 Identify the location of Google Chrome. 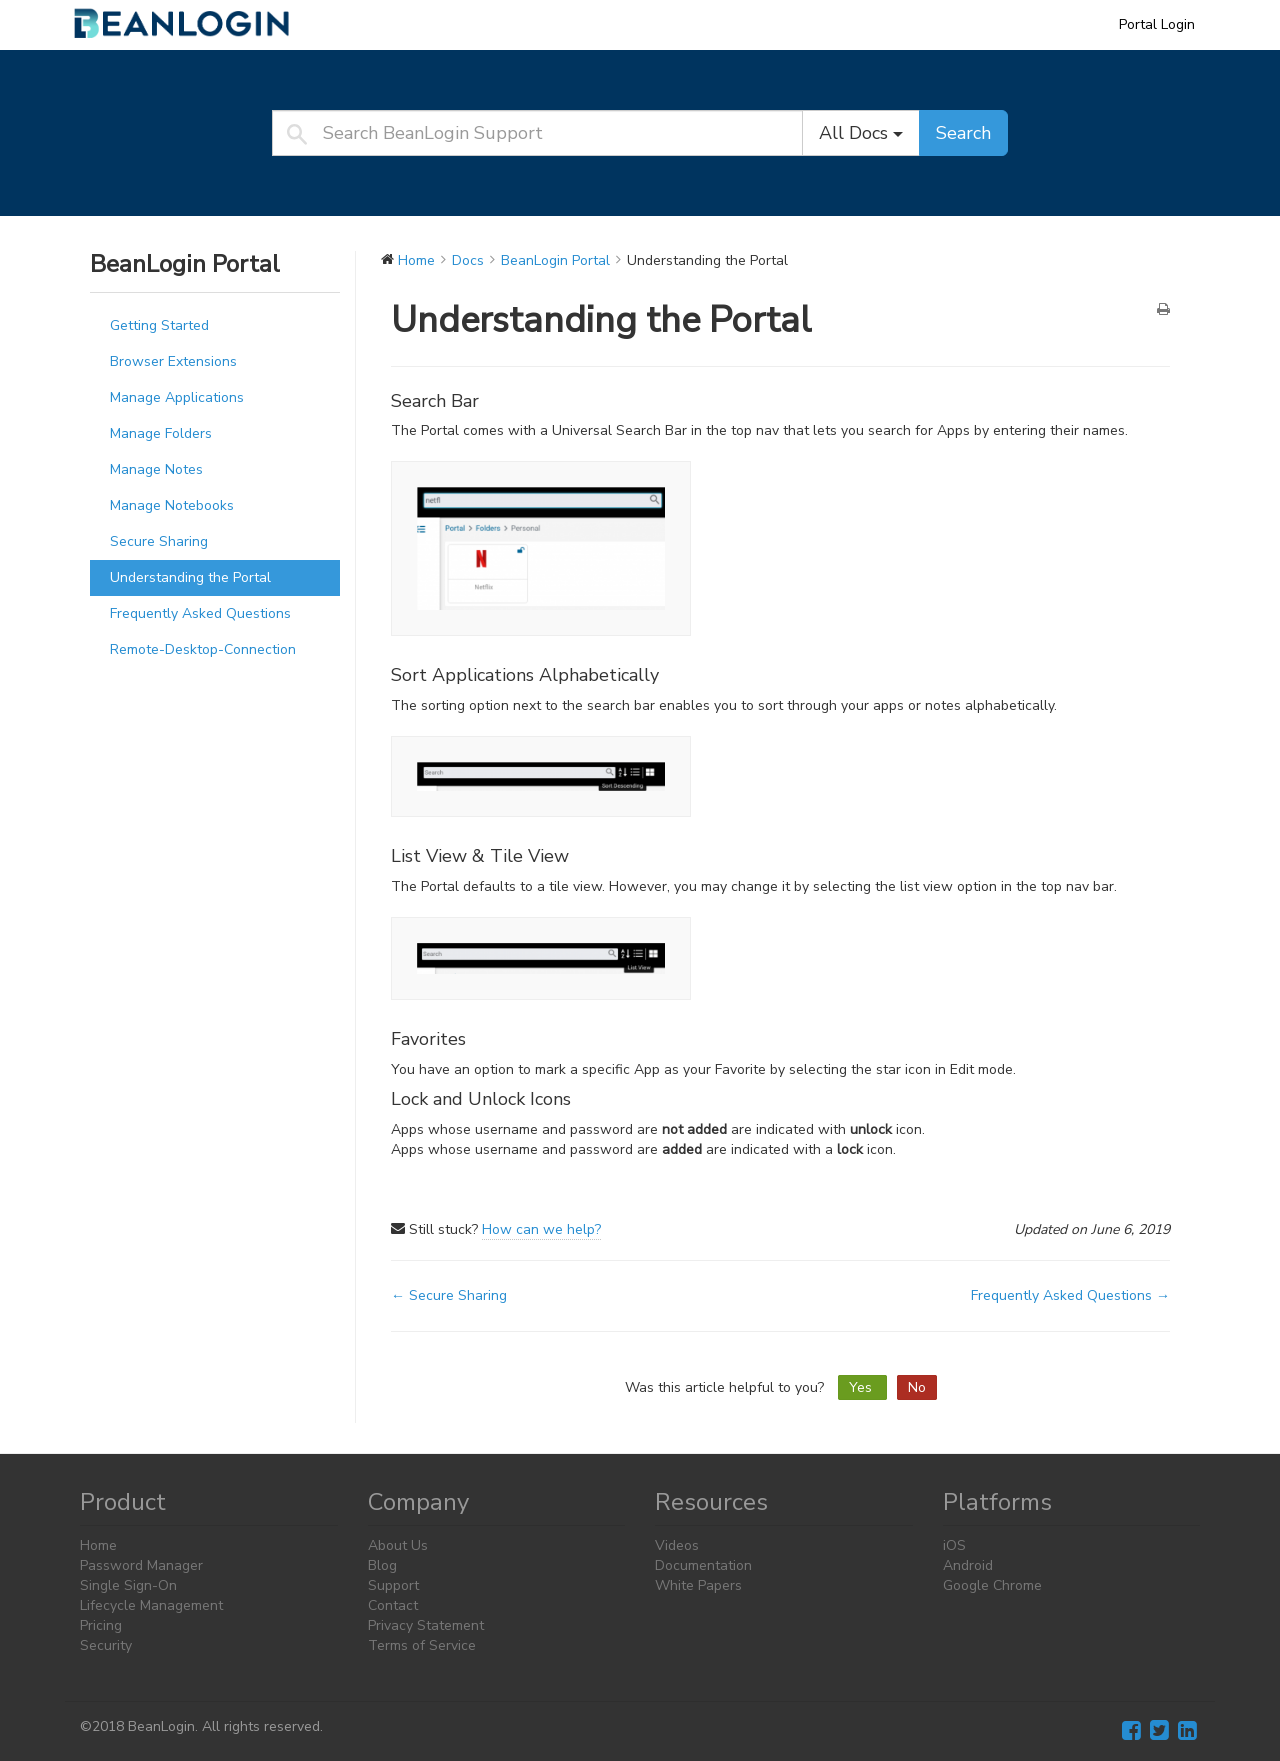
(992, 1585).